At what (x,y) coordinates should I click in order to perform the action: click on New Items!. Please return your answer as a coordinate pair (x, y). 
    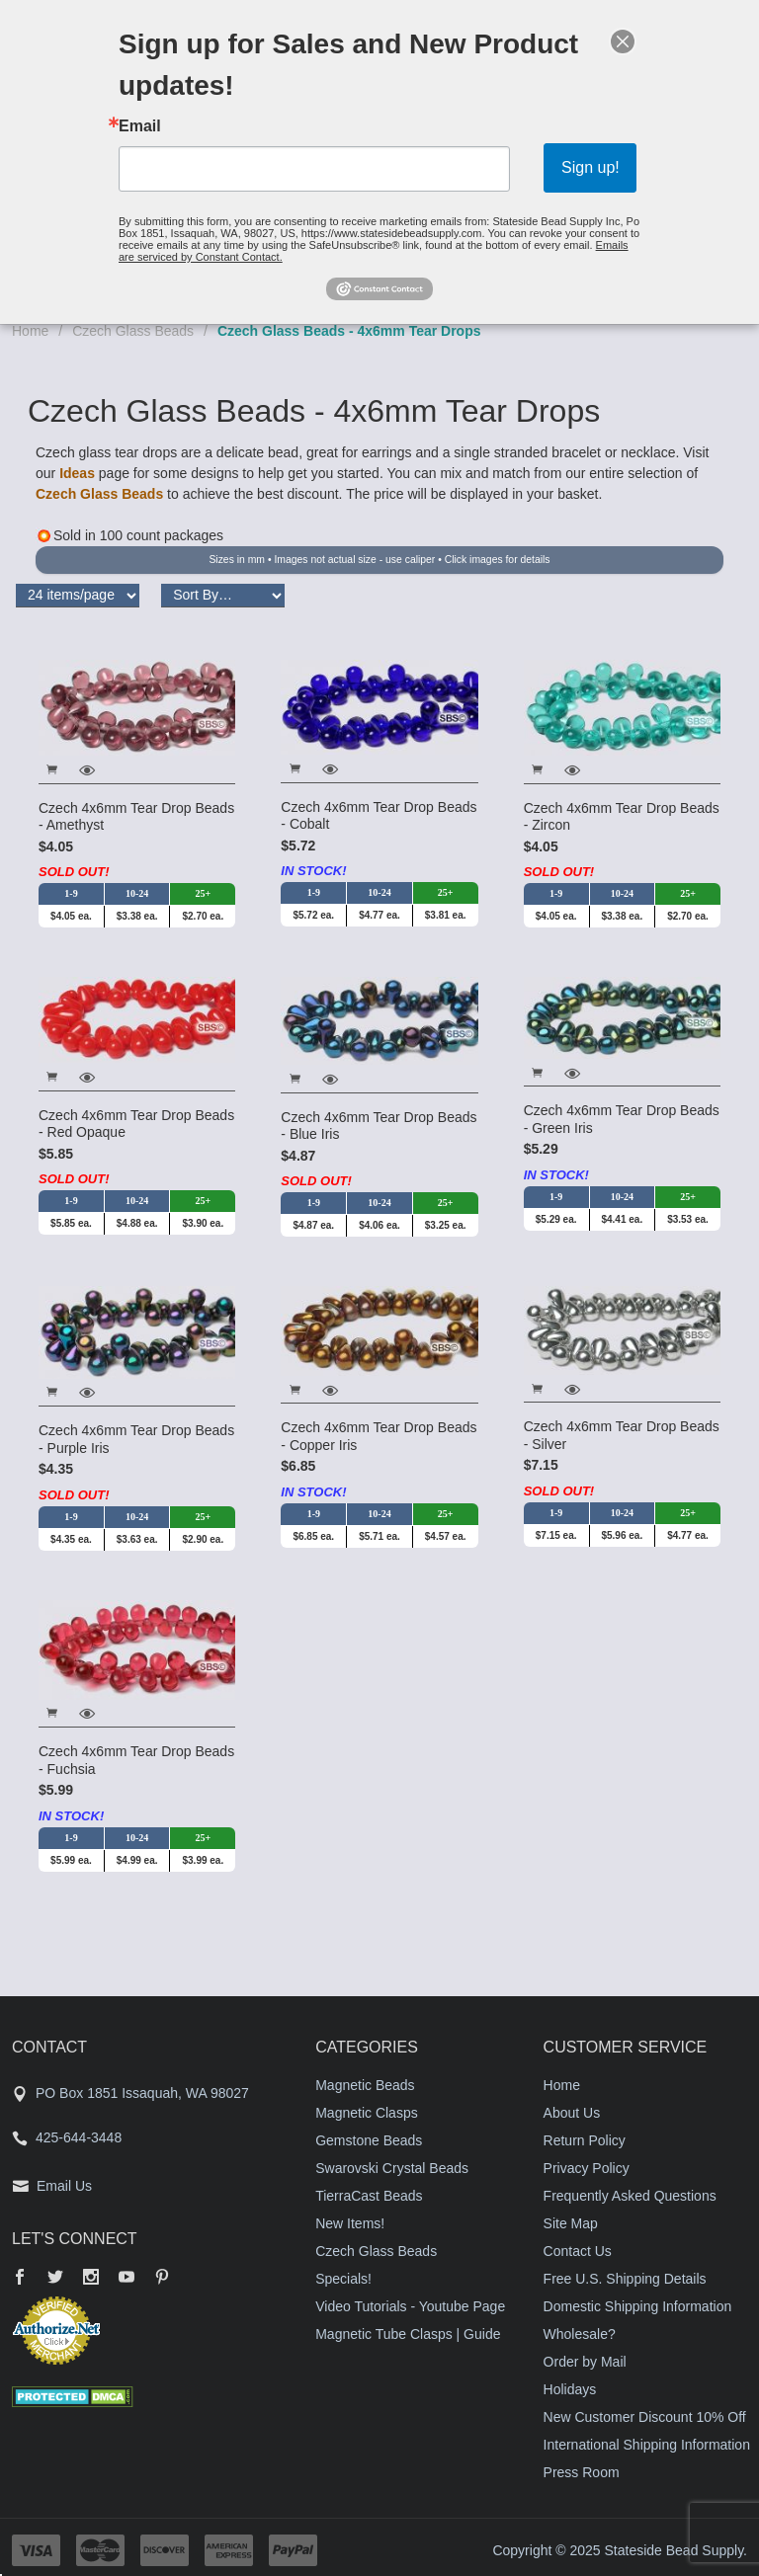
    Looking at the image, I should click on (349, 2223).